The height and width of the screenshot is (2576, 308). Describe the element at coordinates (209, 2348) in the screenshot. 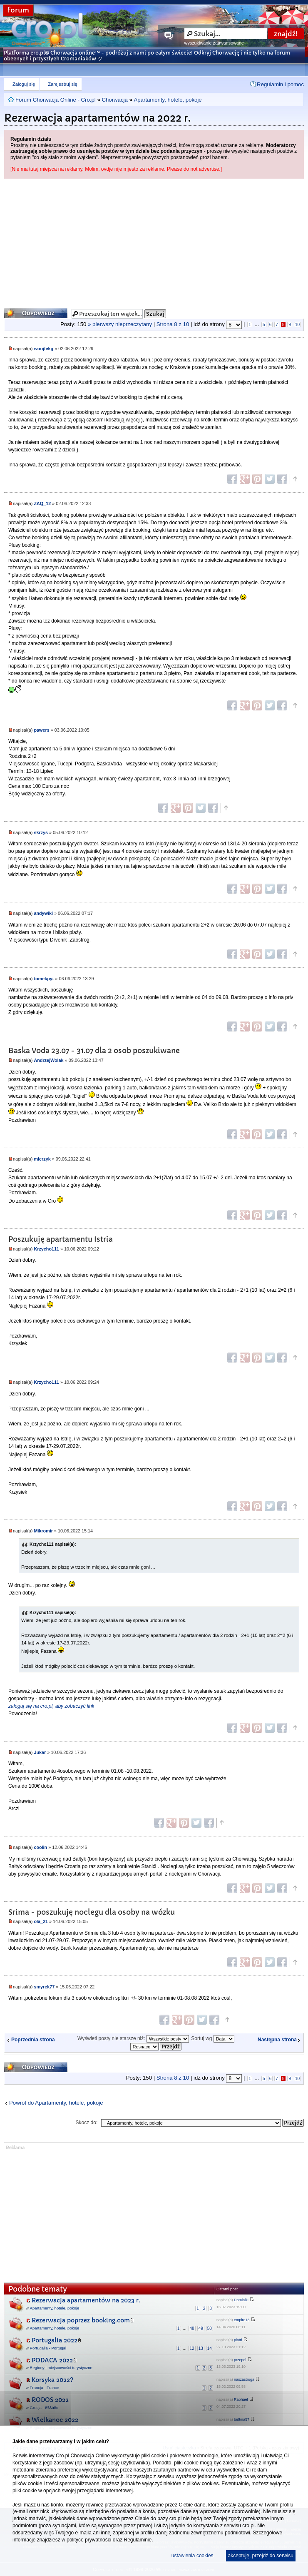

I see `14` at that location.